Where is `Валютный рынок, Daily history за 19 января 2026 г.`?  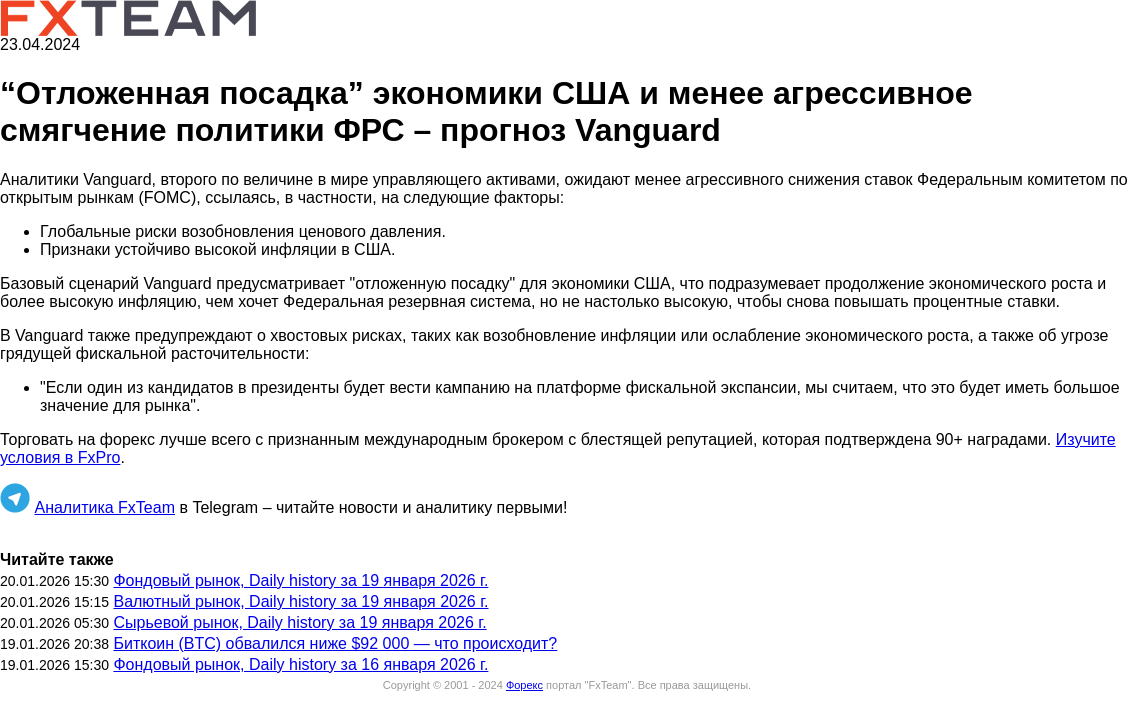
Валютный рынок, Daily history за 19 января 2026 г. is located at coordinates (300, 601).